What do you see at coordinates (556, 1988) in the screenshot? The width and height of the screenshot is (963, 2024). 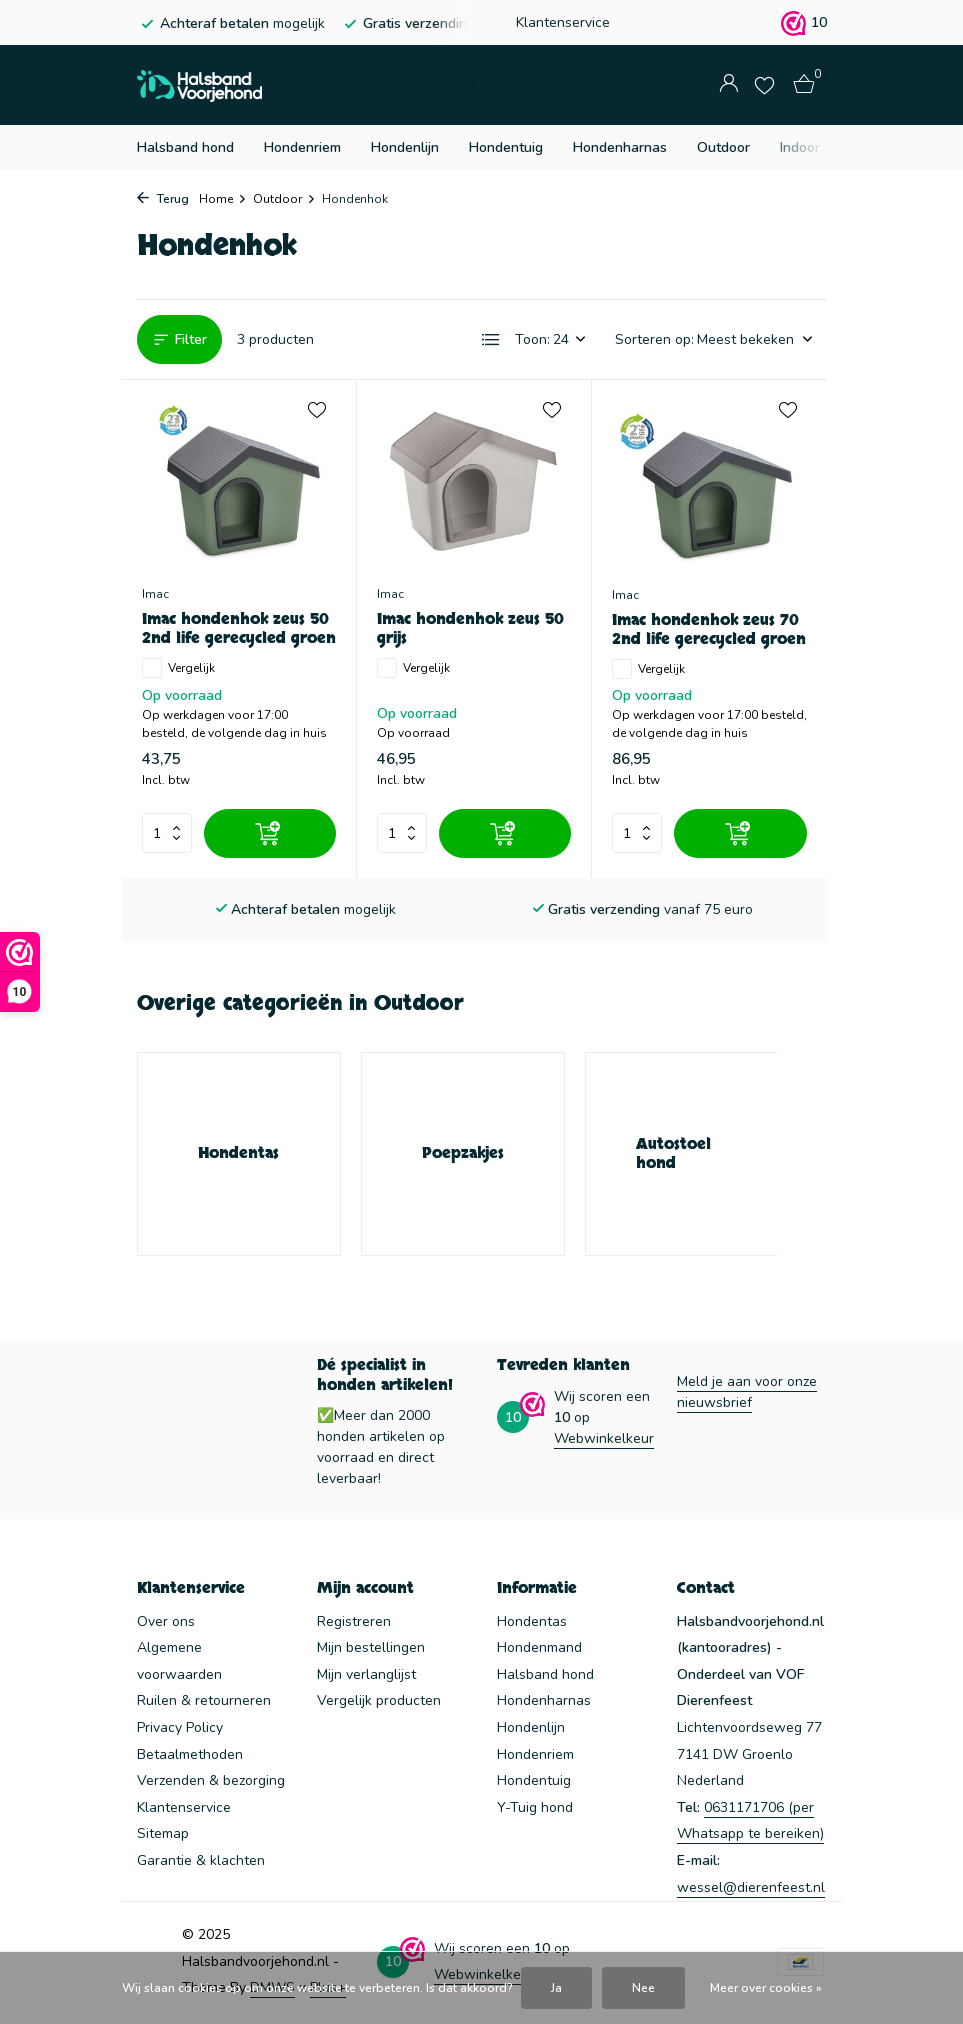 I see `Ja` at bounding box center [556, 1988].